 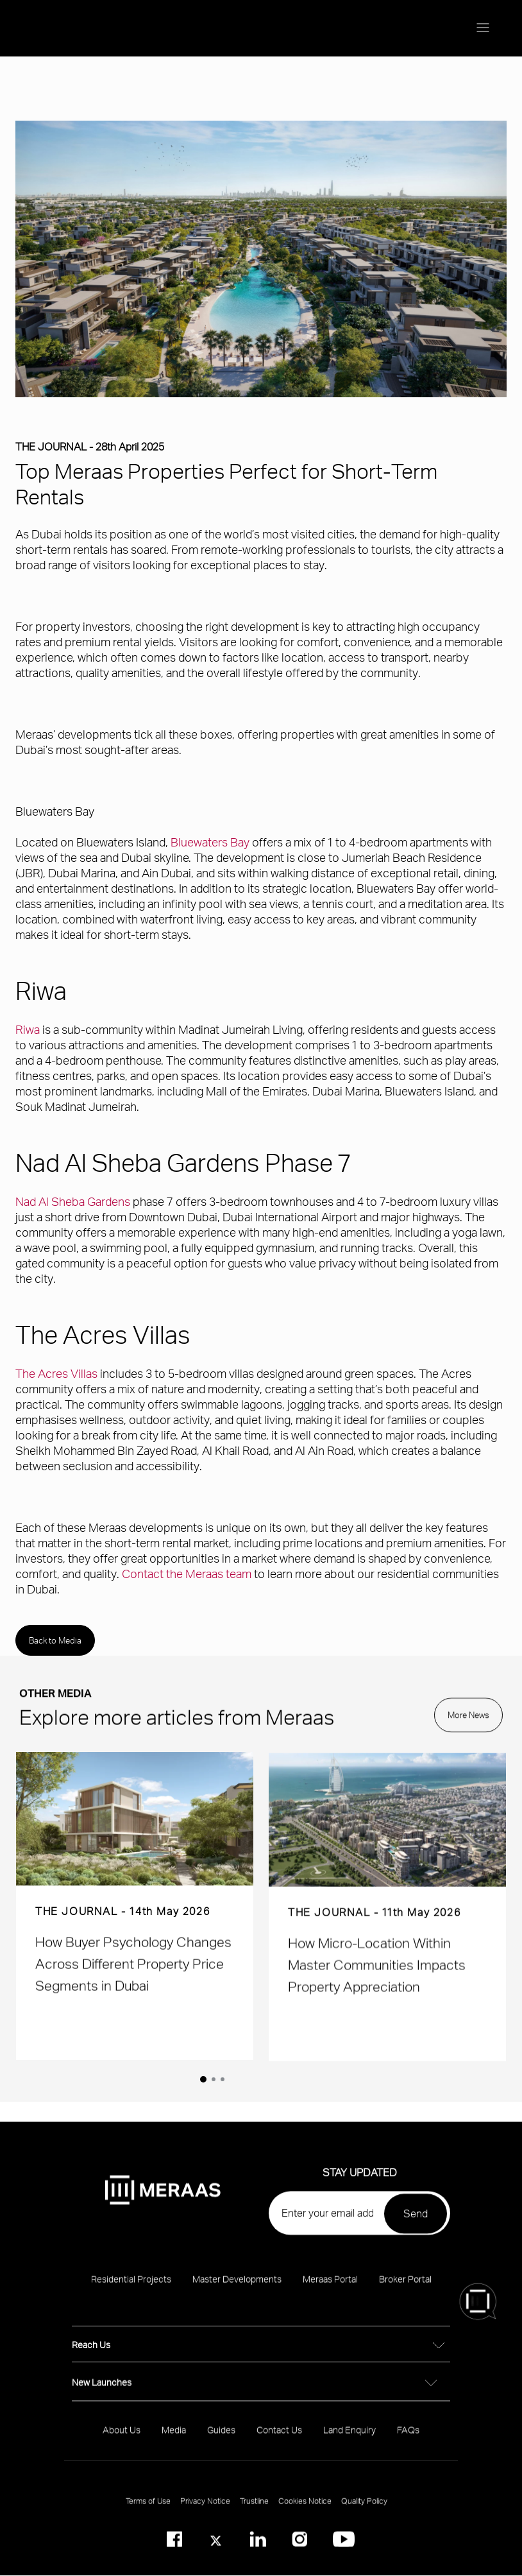 I want to click on About Us, so click(x=121, y=2440).